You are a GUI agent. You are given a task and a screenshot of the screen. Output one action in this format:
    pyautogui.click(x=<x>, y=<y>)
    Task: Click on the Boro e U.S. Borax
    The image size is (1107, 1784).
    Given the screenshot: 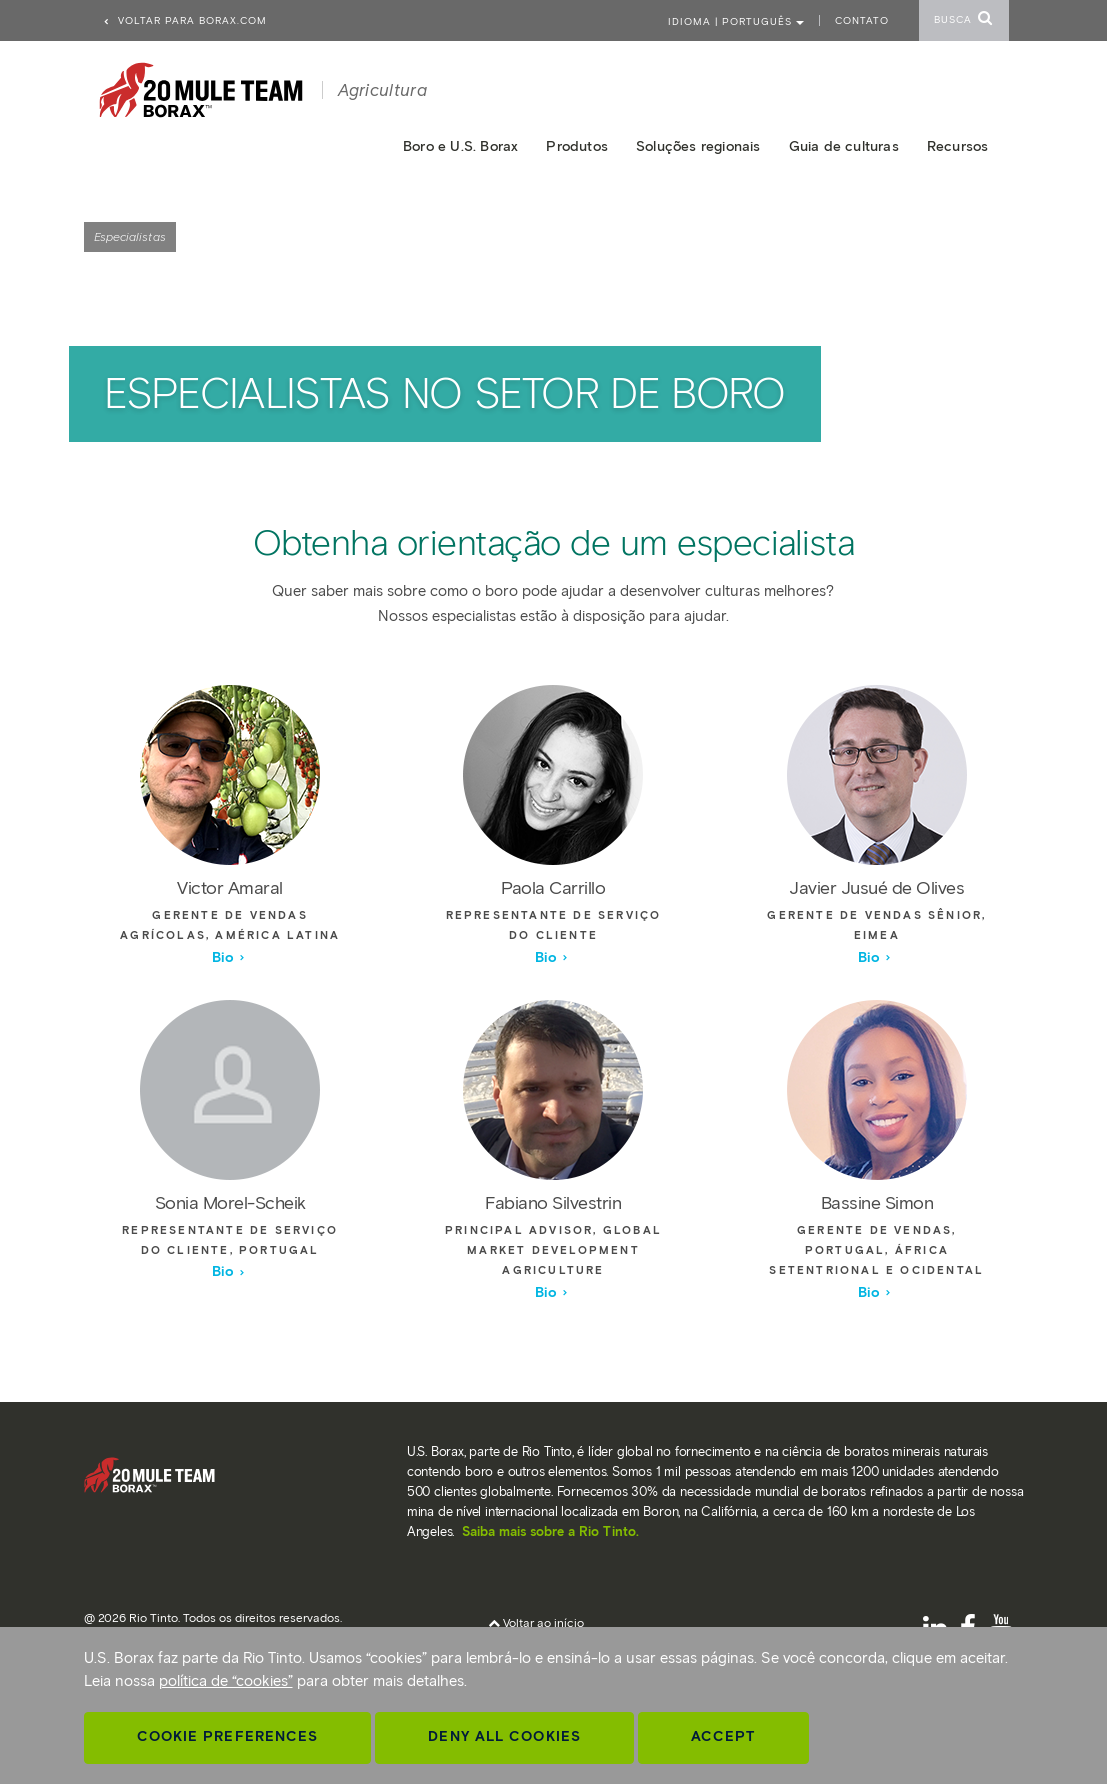 What is the action you would take?
    pyautogui.click(x=460, y=146)
    